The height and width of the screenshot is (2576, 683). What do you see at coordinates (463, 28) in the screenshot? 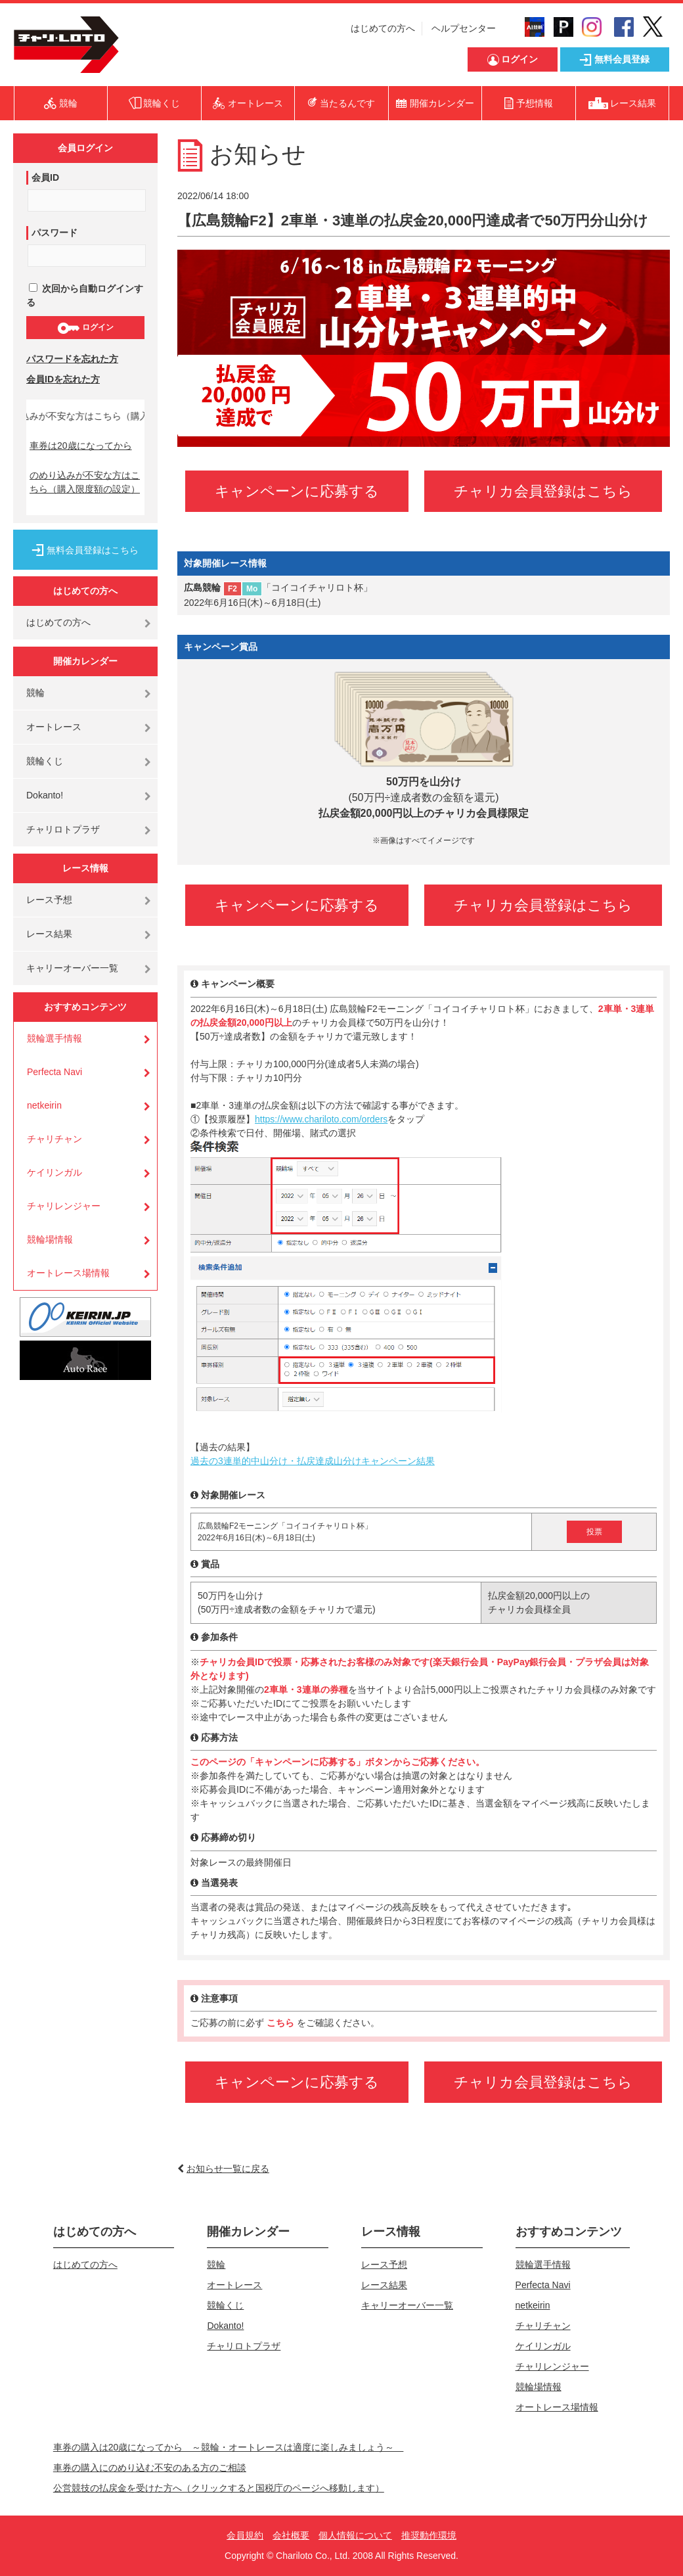
I see `ヘルプセンター` at bounding box center [463, 28].